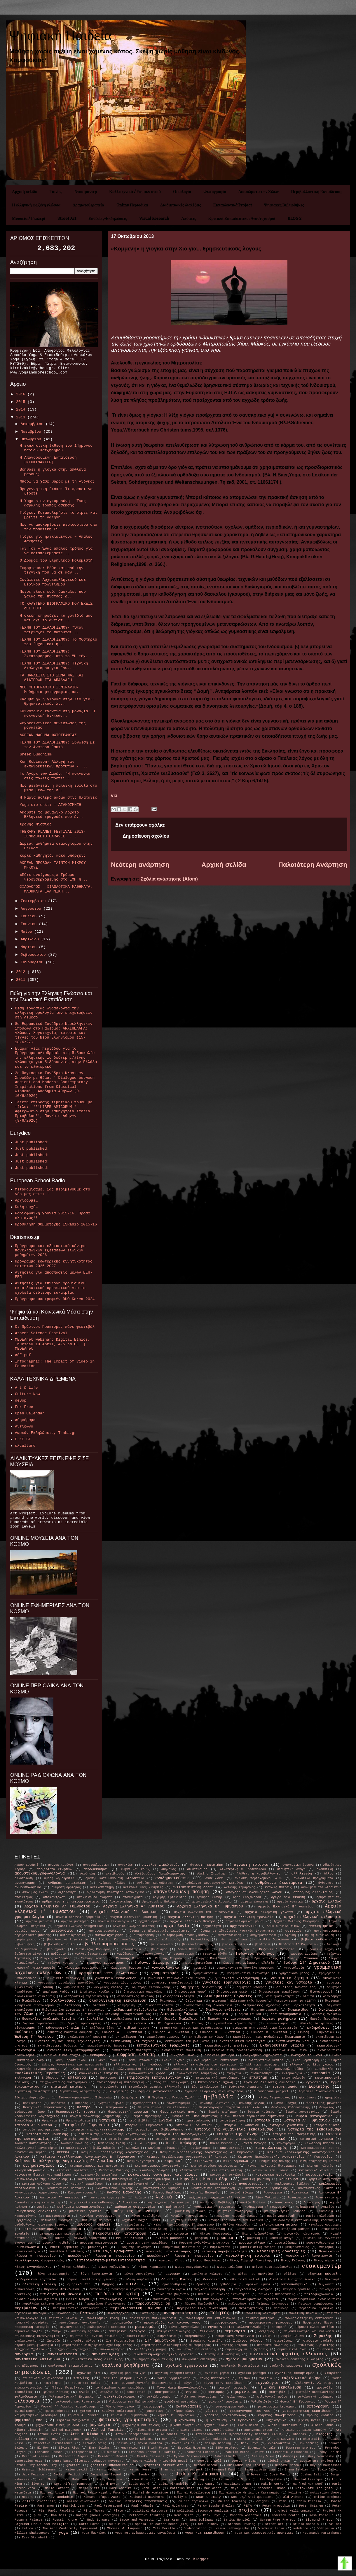 The height and width of the screenshot is (2576, 356). What do you see at coordinates (234, 2345) in the screenshot?
I see `Στρατής Τσίρκας` at bounding box center [234, 2345].